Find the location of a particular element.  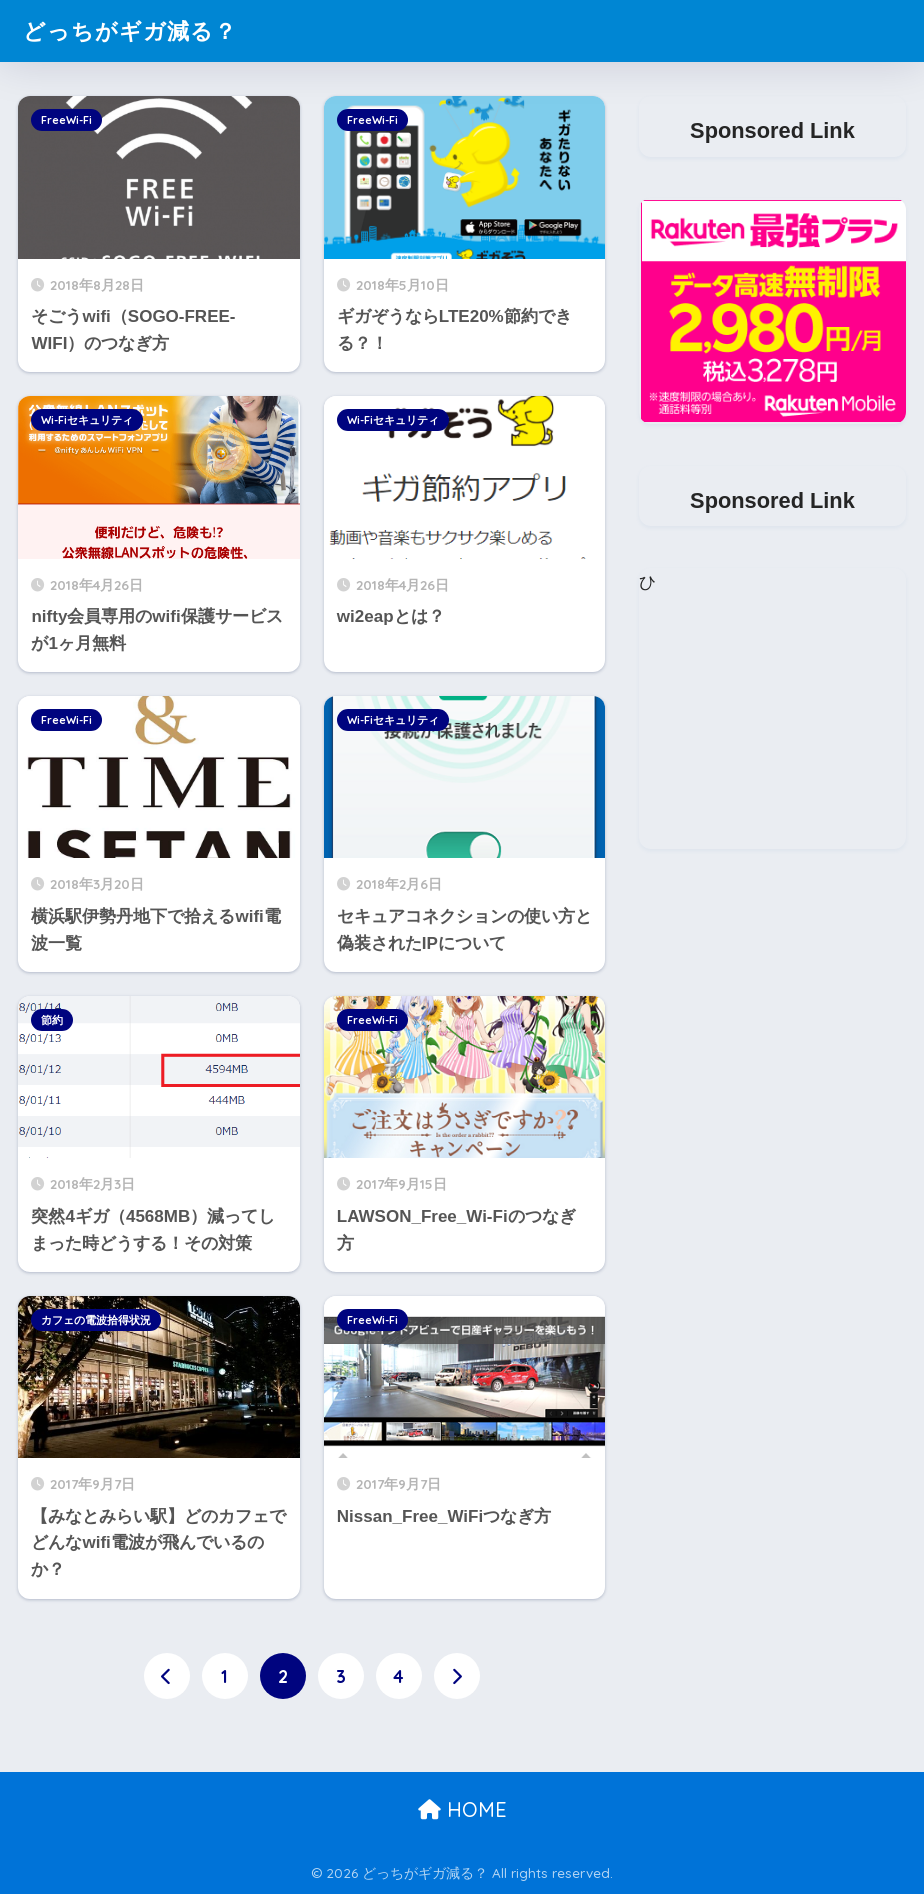

節約 is located at coordinates (52, 1020).